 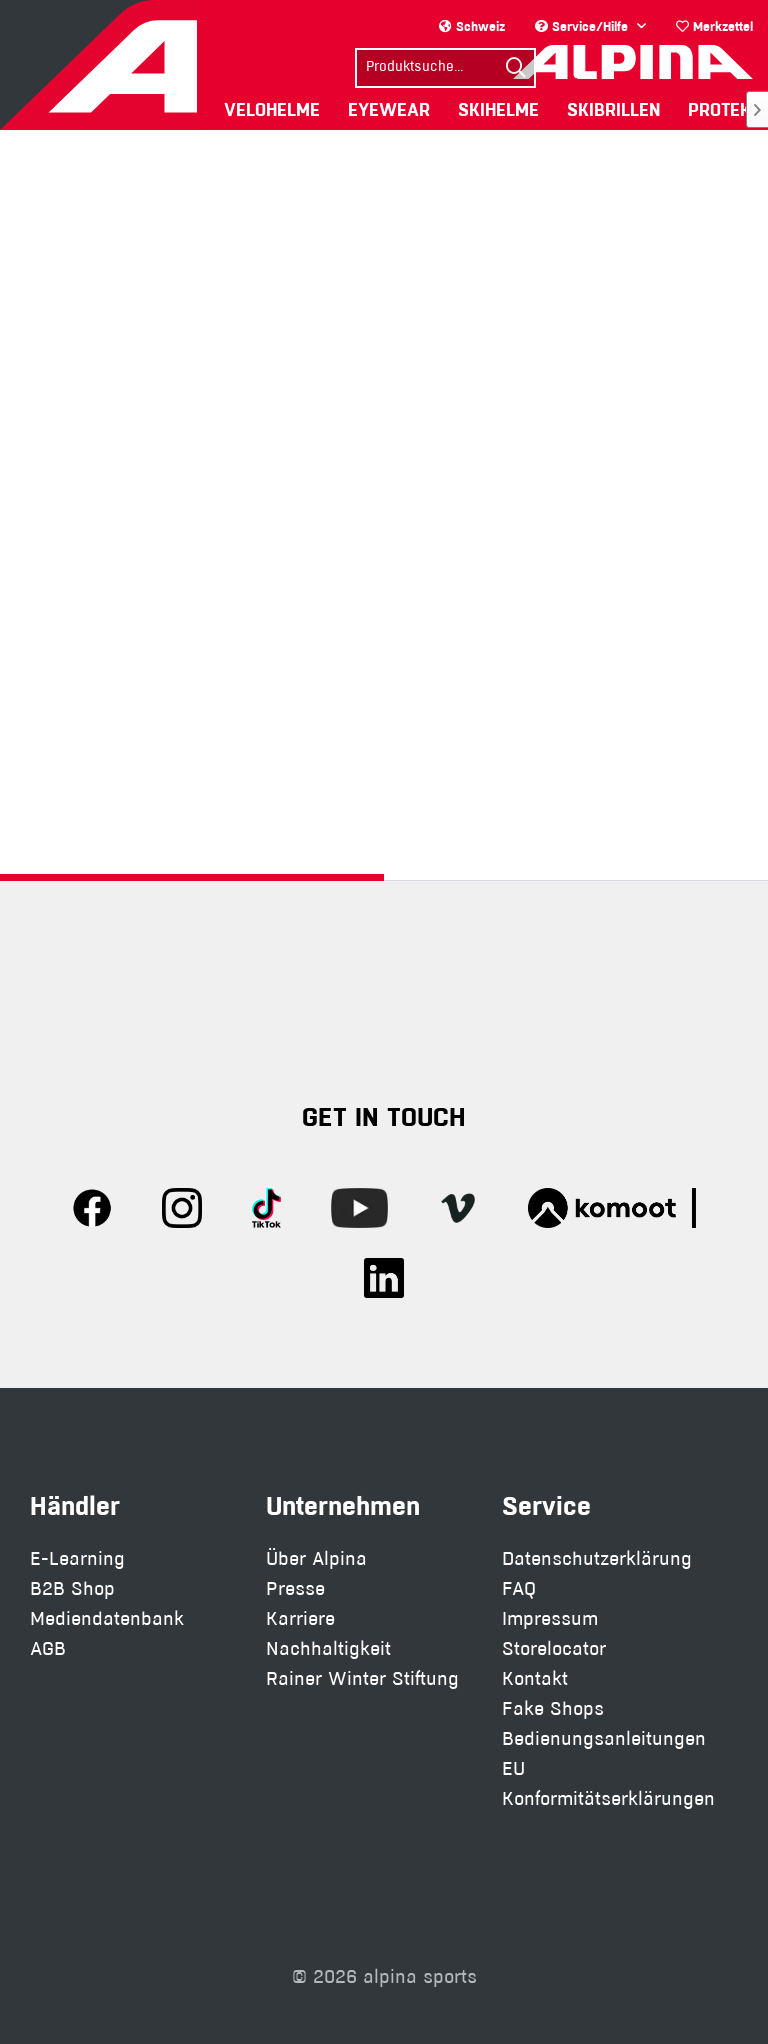 I want to click on [Skihelme], so click(x=498, y=109).